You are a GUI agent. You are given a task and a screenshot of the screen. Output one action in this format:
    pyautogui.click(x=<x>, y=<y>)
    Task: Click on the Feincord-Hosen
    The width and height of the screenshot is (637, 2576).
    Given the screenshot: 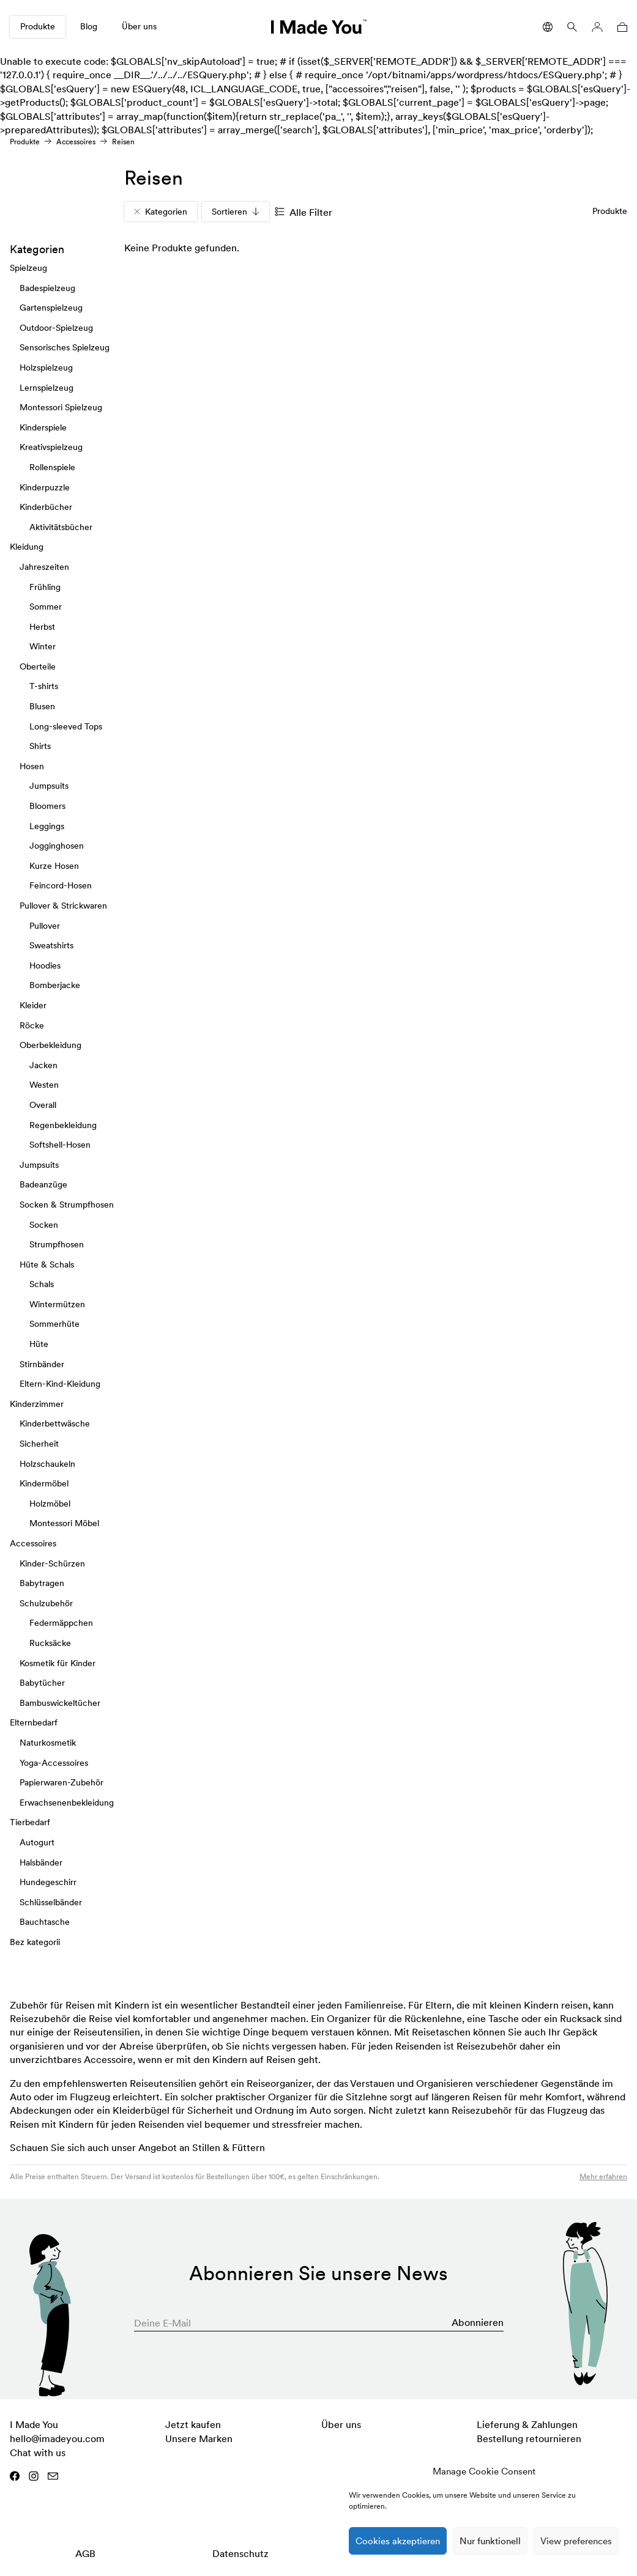 What is the action you would take?
    pyautogui.click(x=60, y=885)
    